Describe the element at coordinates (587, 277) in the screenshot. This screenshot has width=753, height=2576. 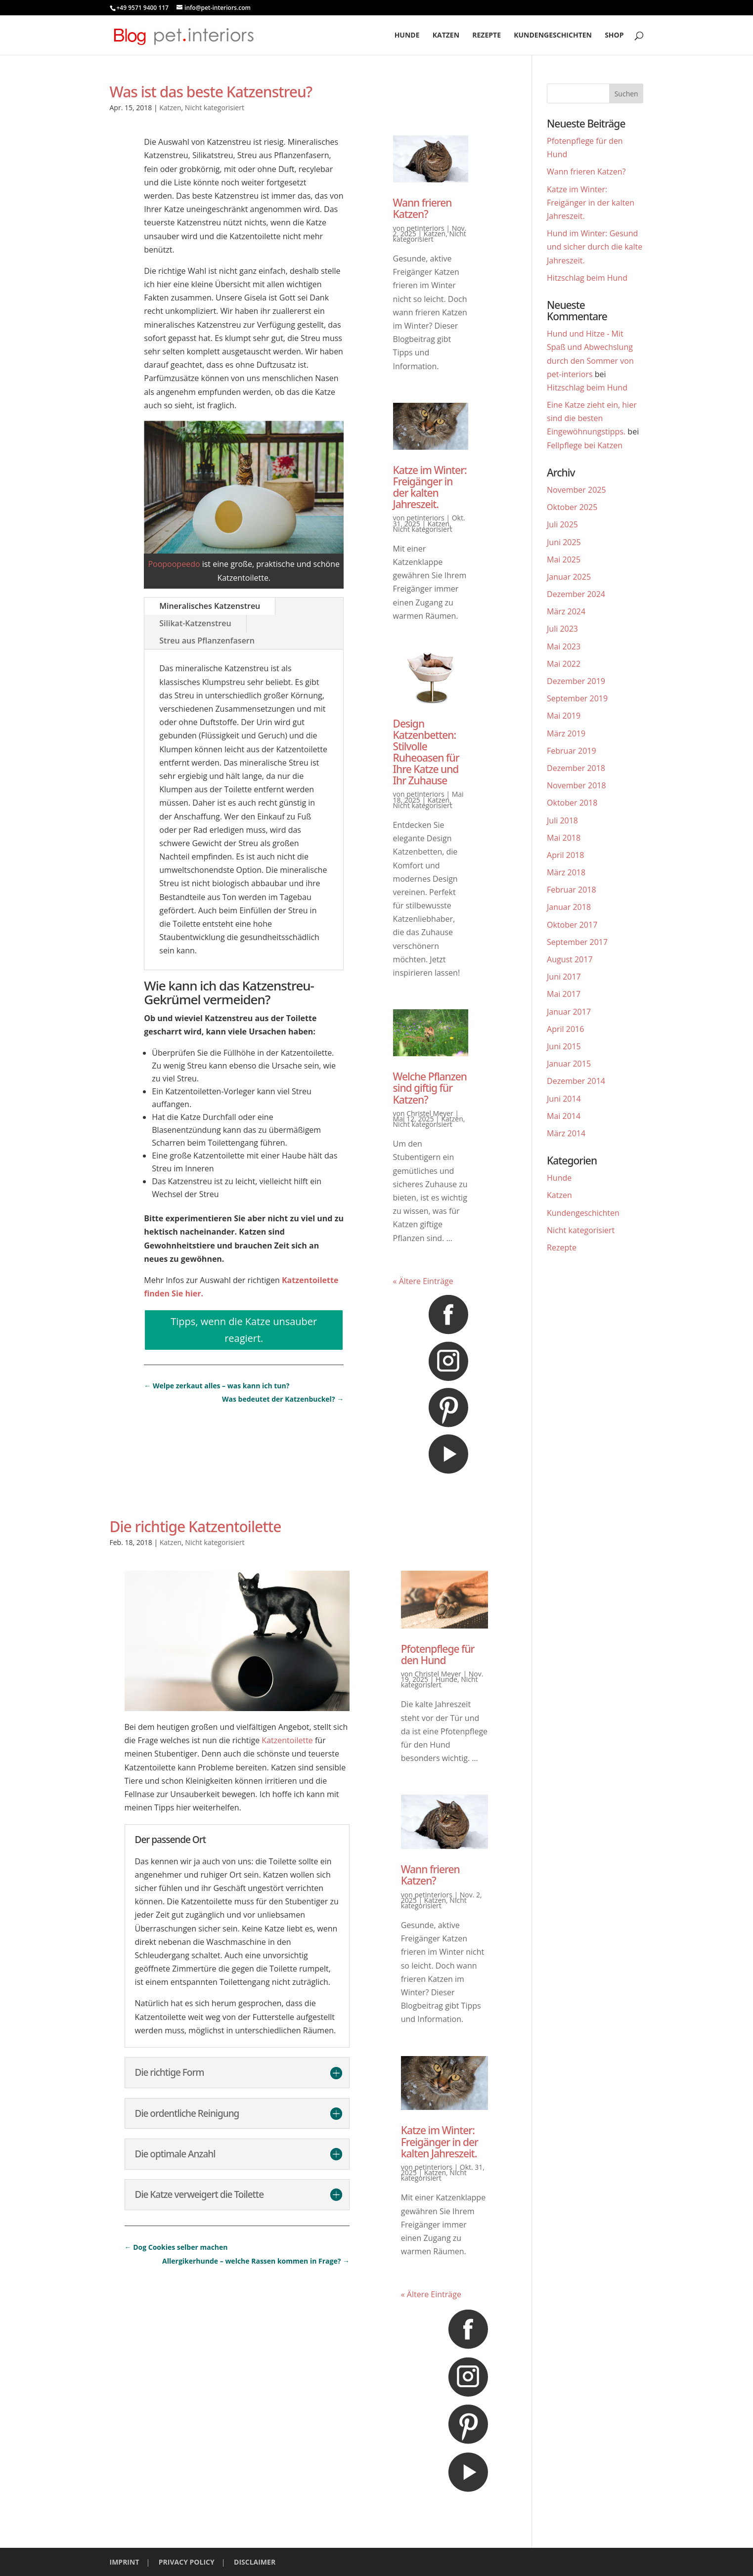
I see `Hitzschlag beim Hund` at that location.